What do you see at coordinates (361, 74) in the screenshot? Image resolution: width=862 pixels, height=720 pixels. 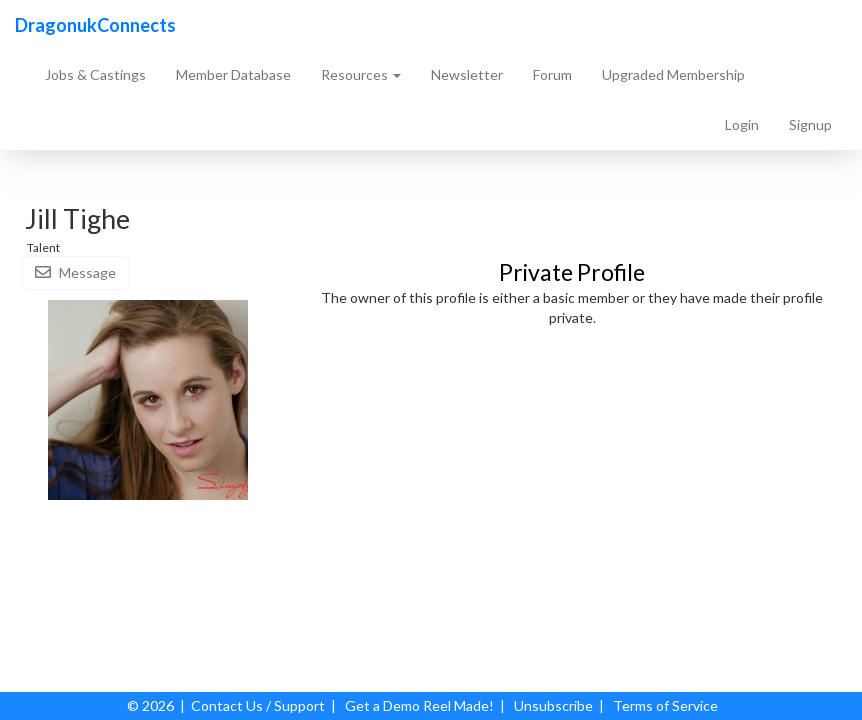 I see `Resources [button]` at bounding box center [361, 74].